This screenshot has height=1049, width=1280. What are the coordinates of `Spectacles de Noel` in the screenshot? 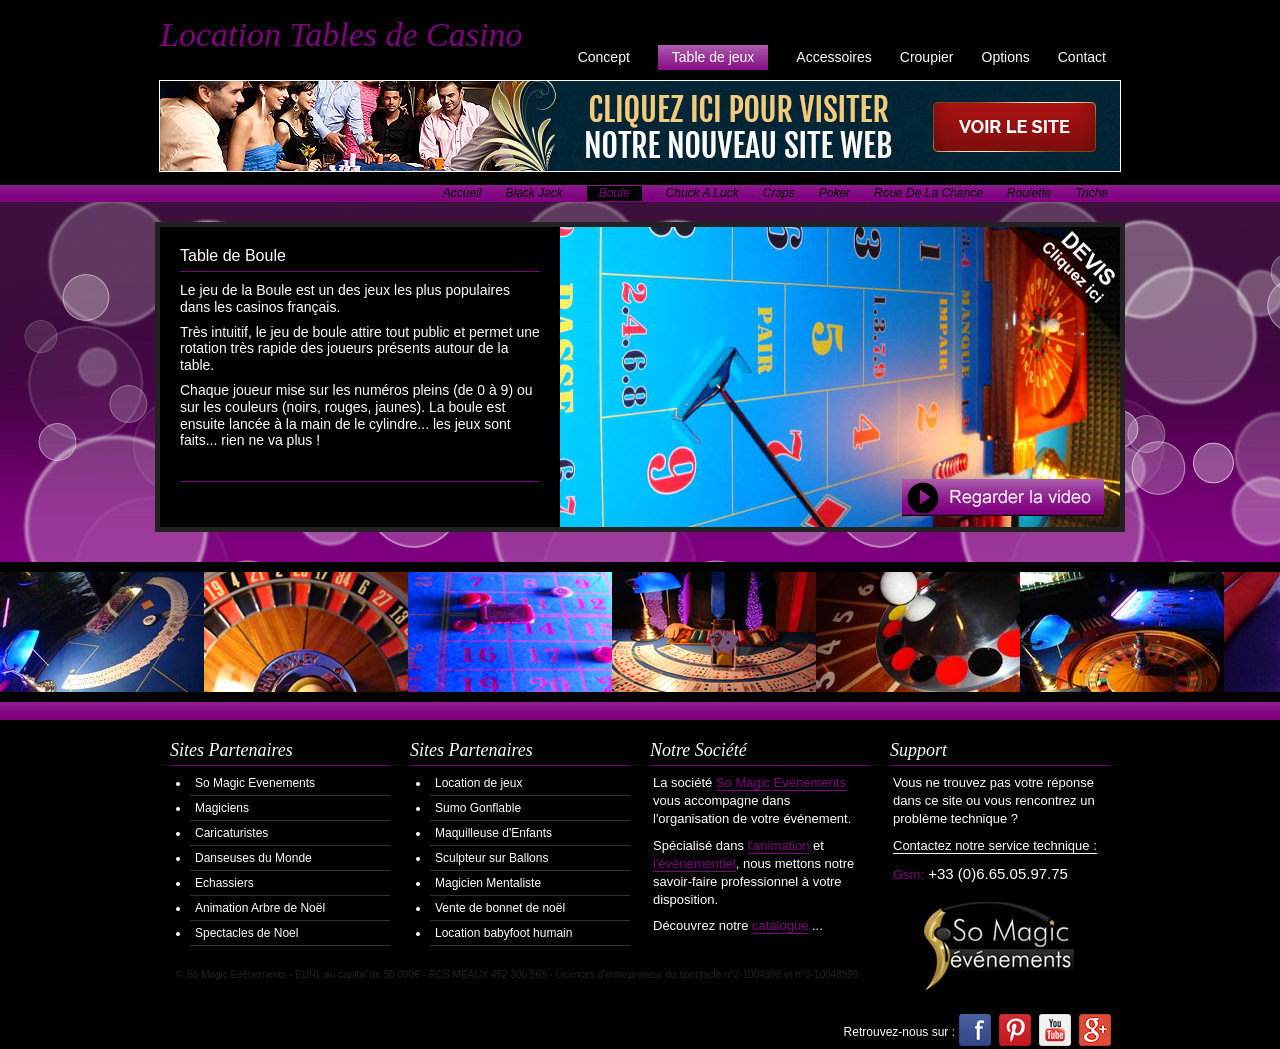 It's located at (246, 933).